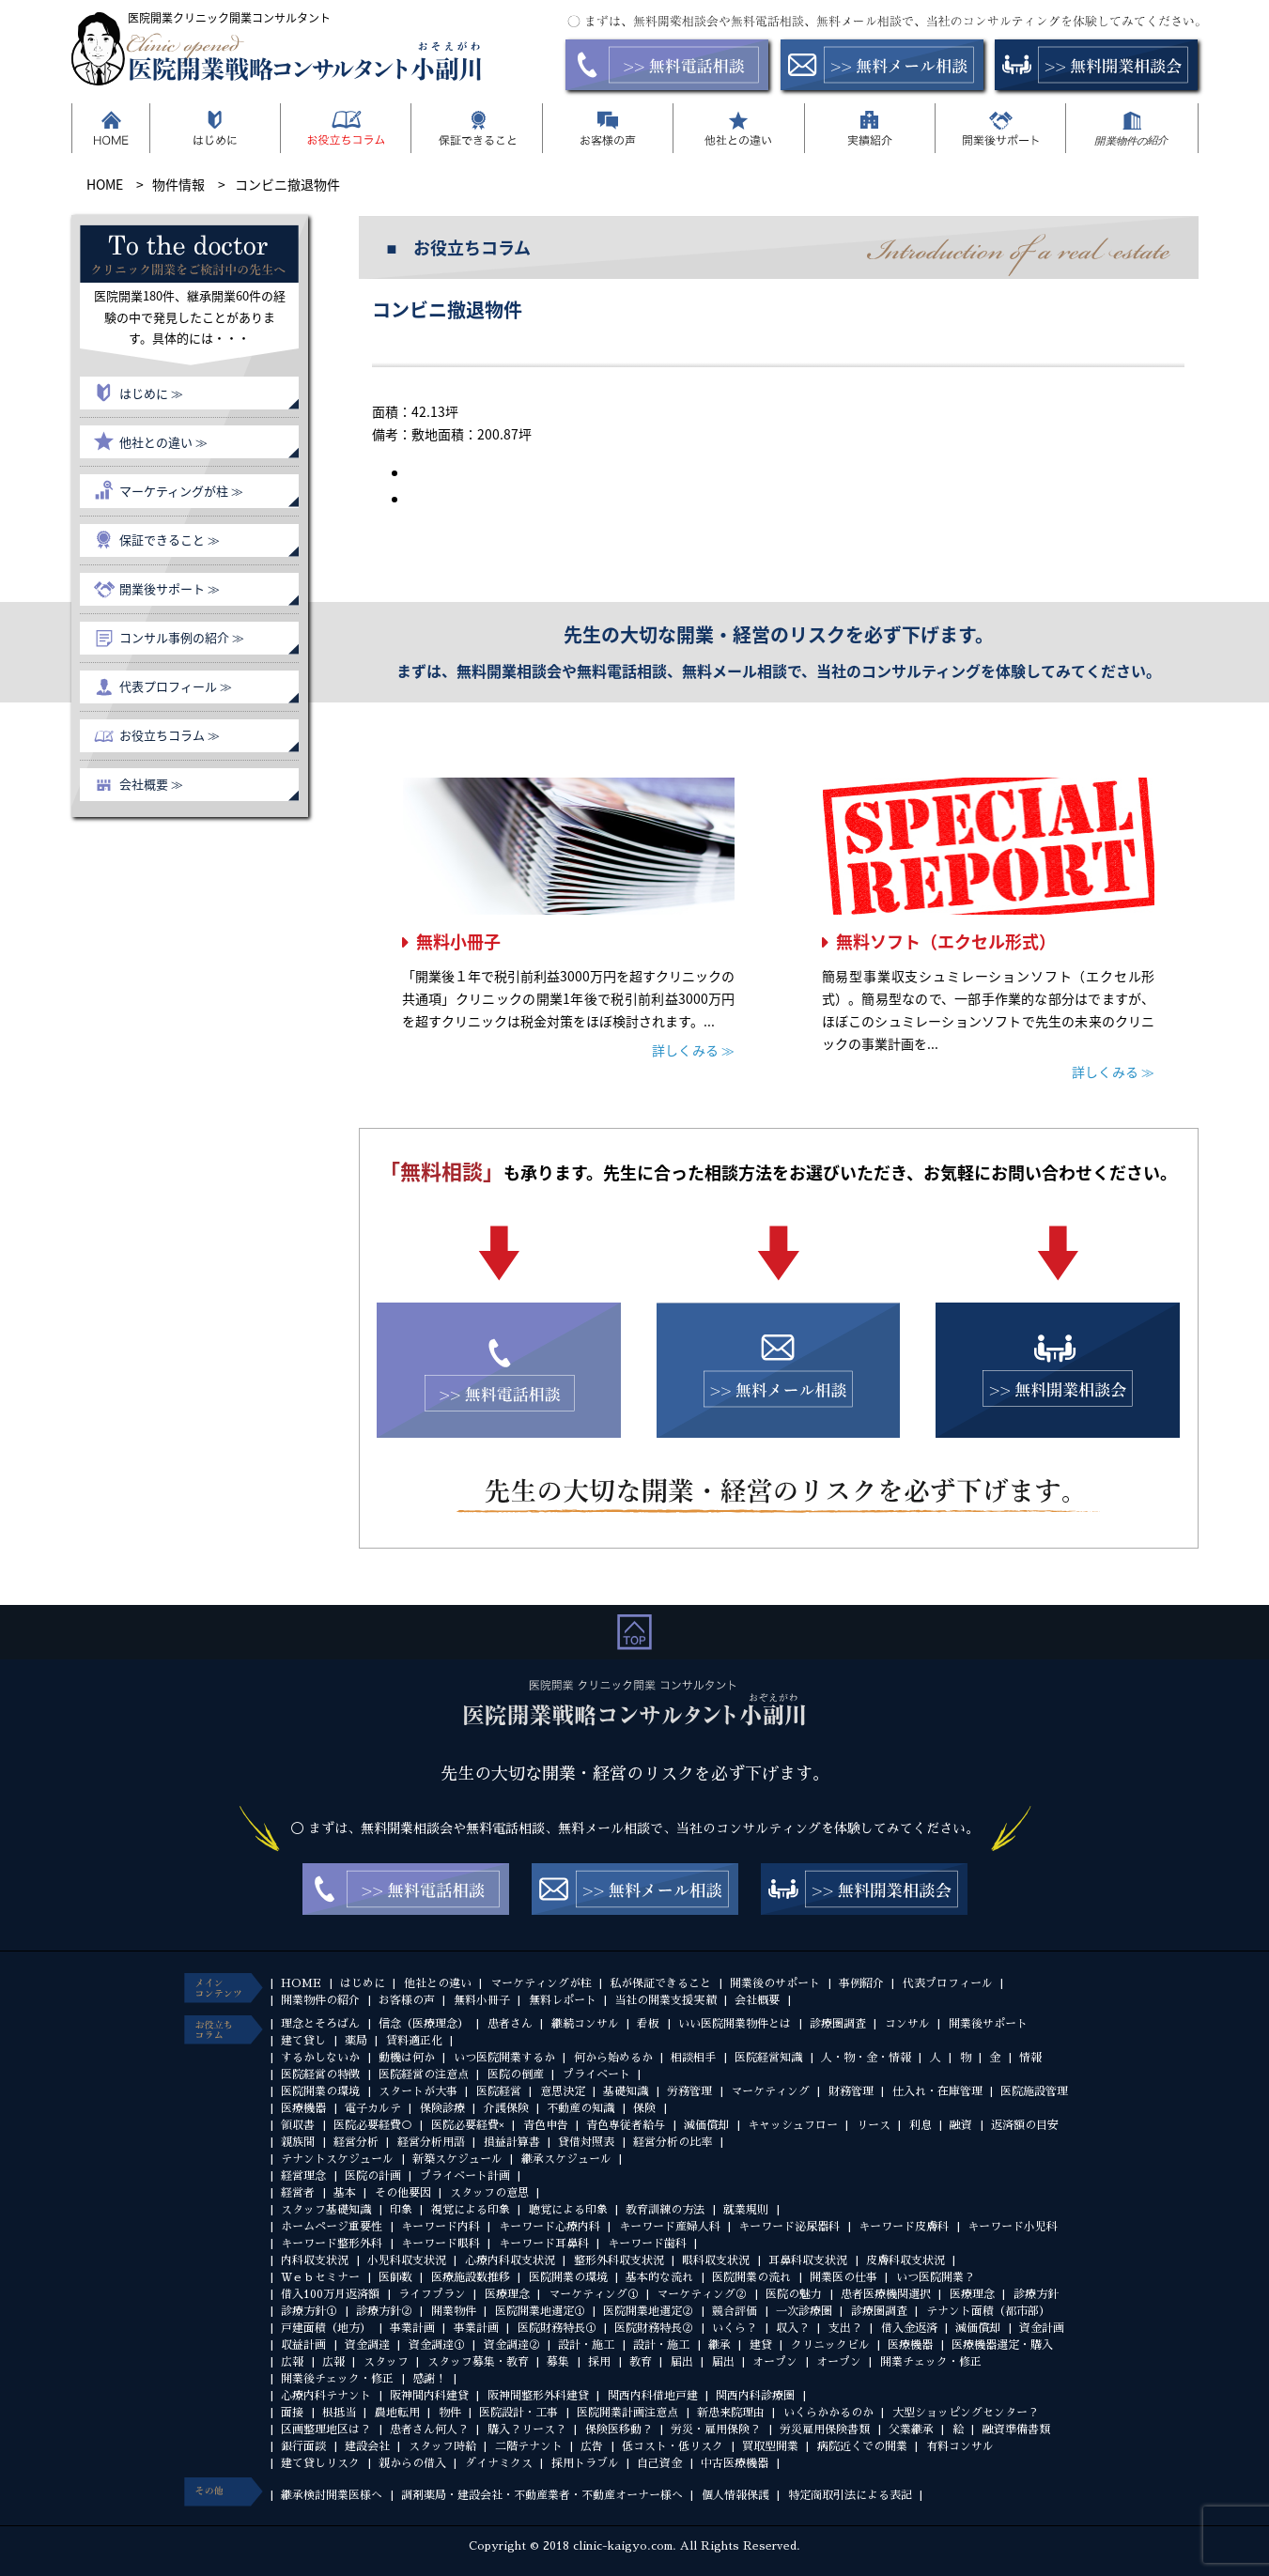 This screenshot has width=1269, height=2576. What do you see at coordinates (793, 2125) in the screenshot?
I see `キャッシュフロー` at bounding box center [793, 2125].